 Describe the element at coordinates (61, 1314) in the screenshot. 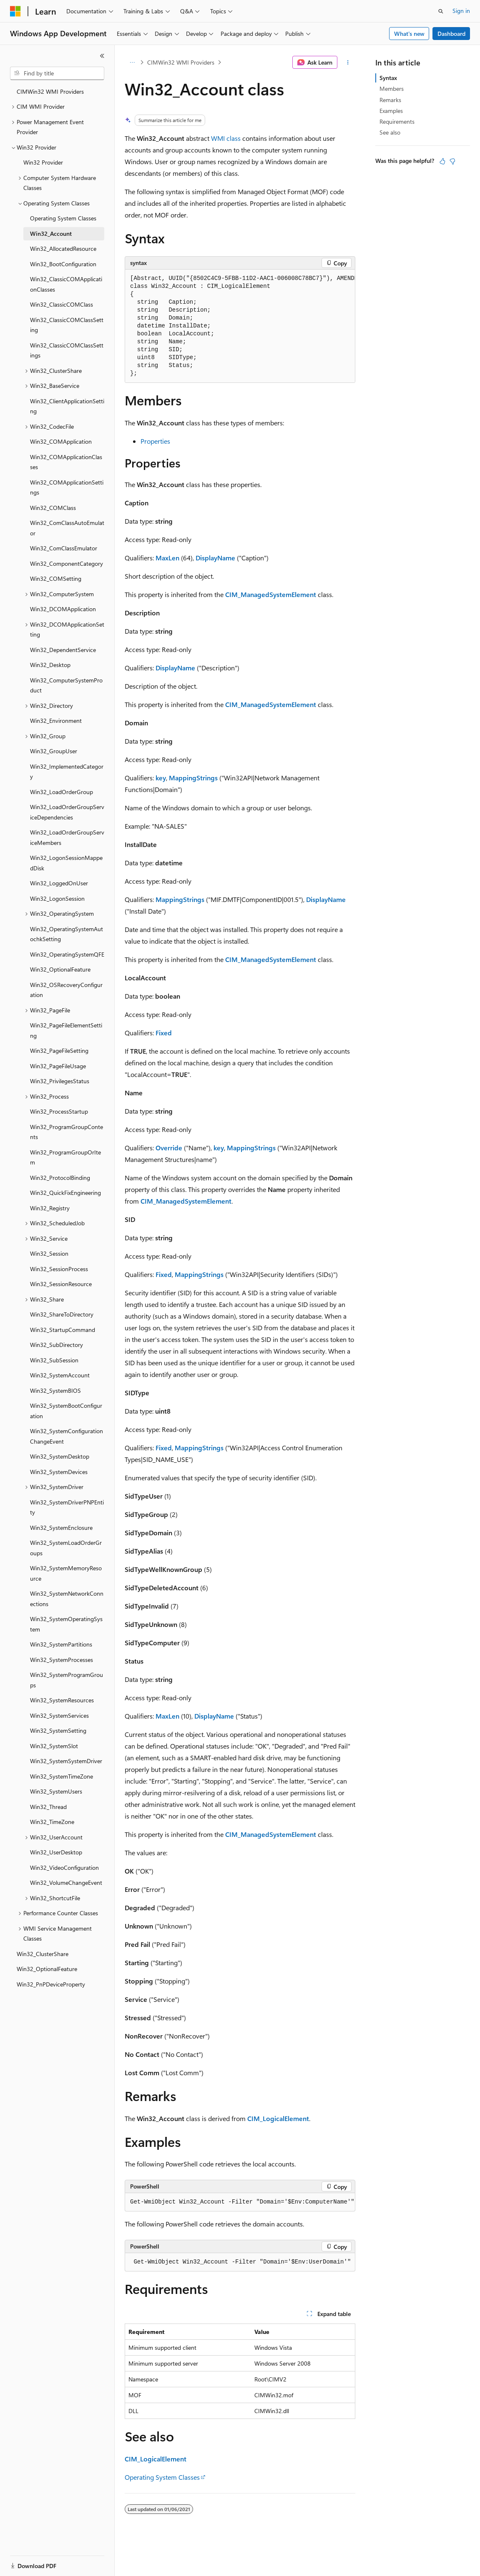

I see `Win32_ShareToDirectory [treeitem]` at that location.